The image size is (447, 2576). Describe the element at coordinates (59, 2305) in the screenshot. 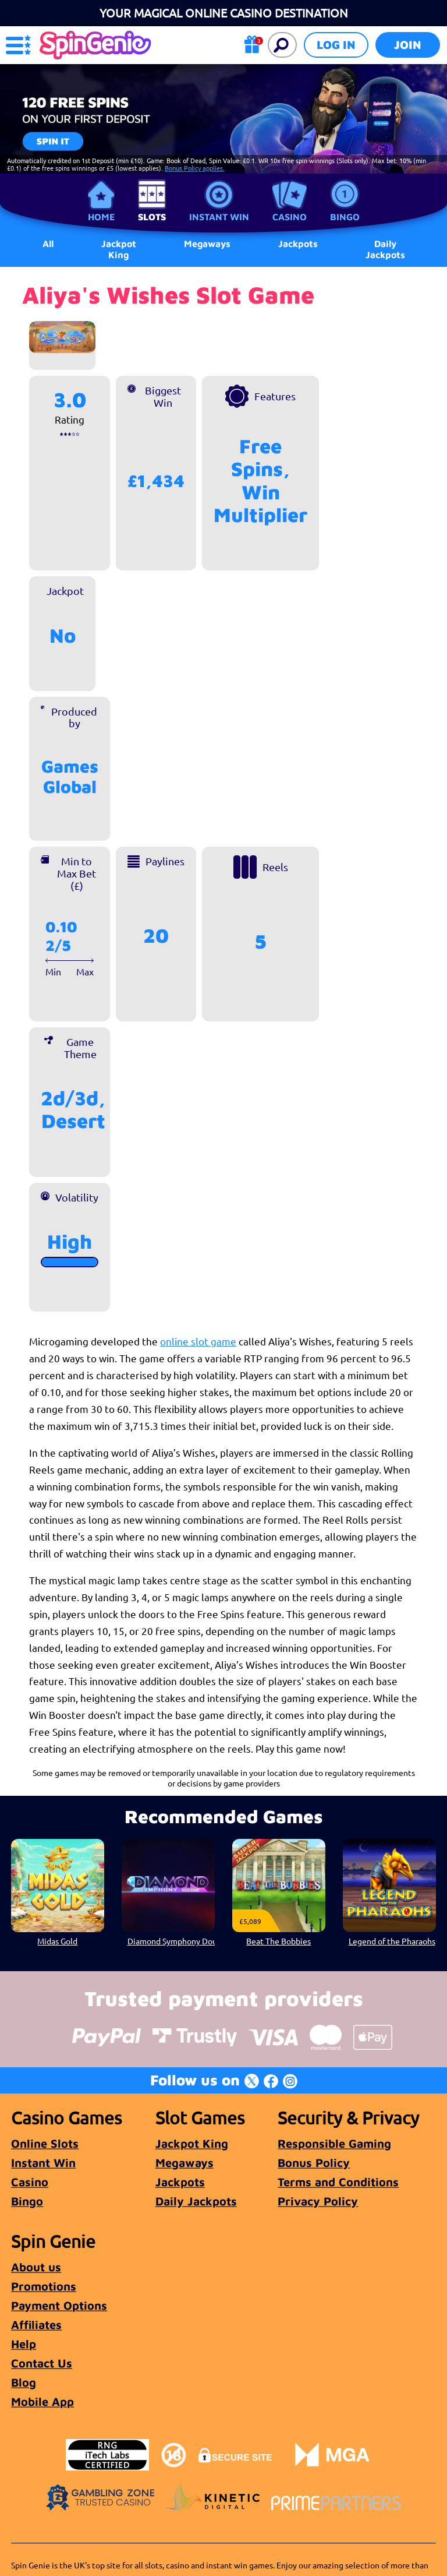

I see `Payment Options` at that location.